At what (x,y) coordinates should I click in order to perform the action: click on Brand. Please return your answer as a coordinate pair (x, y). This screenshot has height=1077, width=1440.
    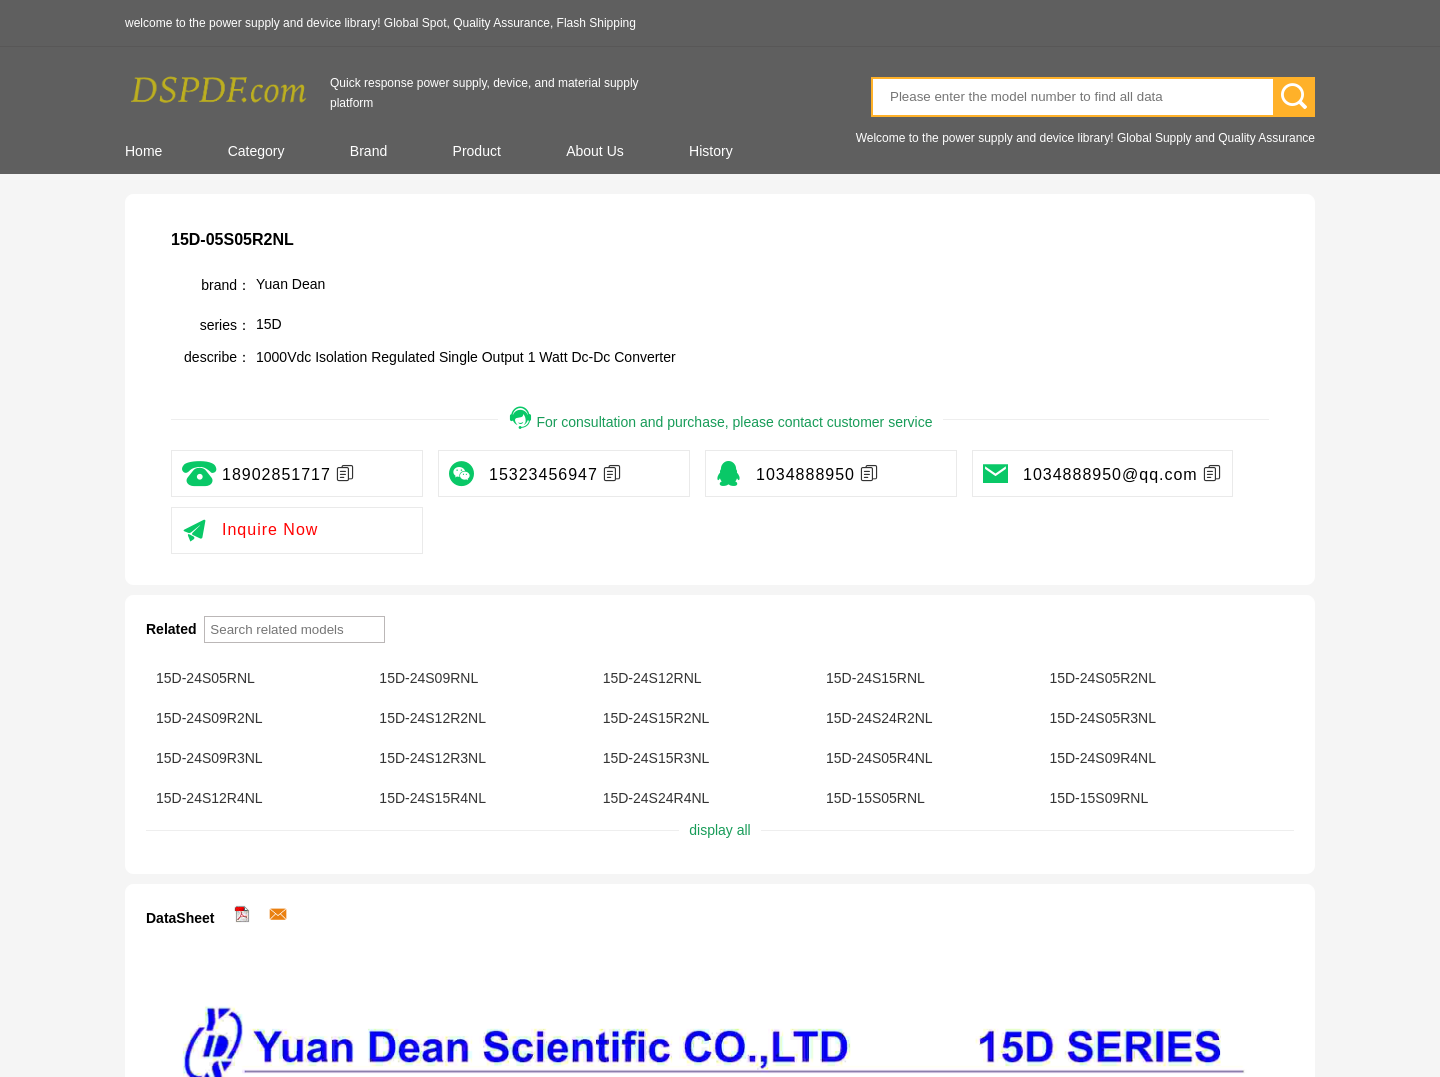
    Looking at the image, I should click on (368, 151).